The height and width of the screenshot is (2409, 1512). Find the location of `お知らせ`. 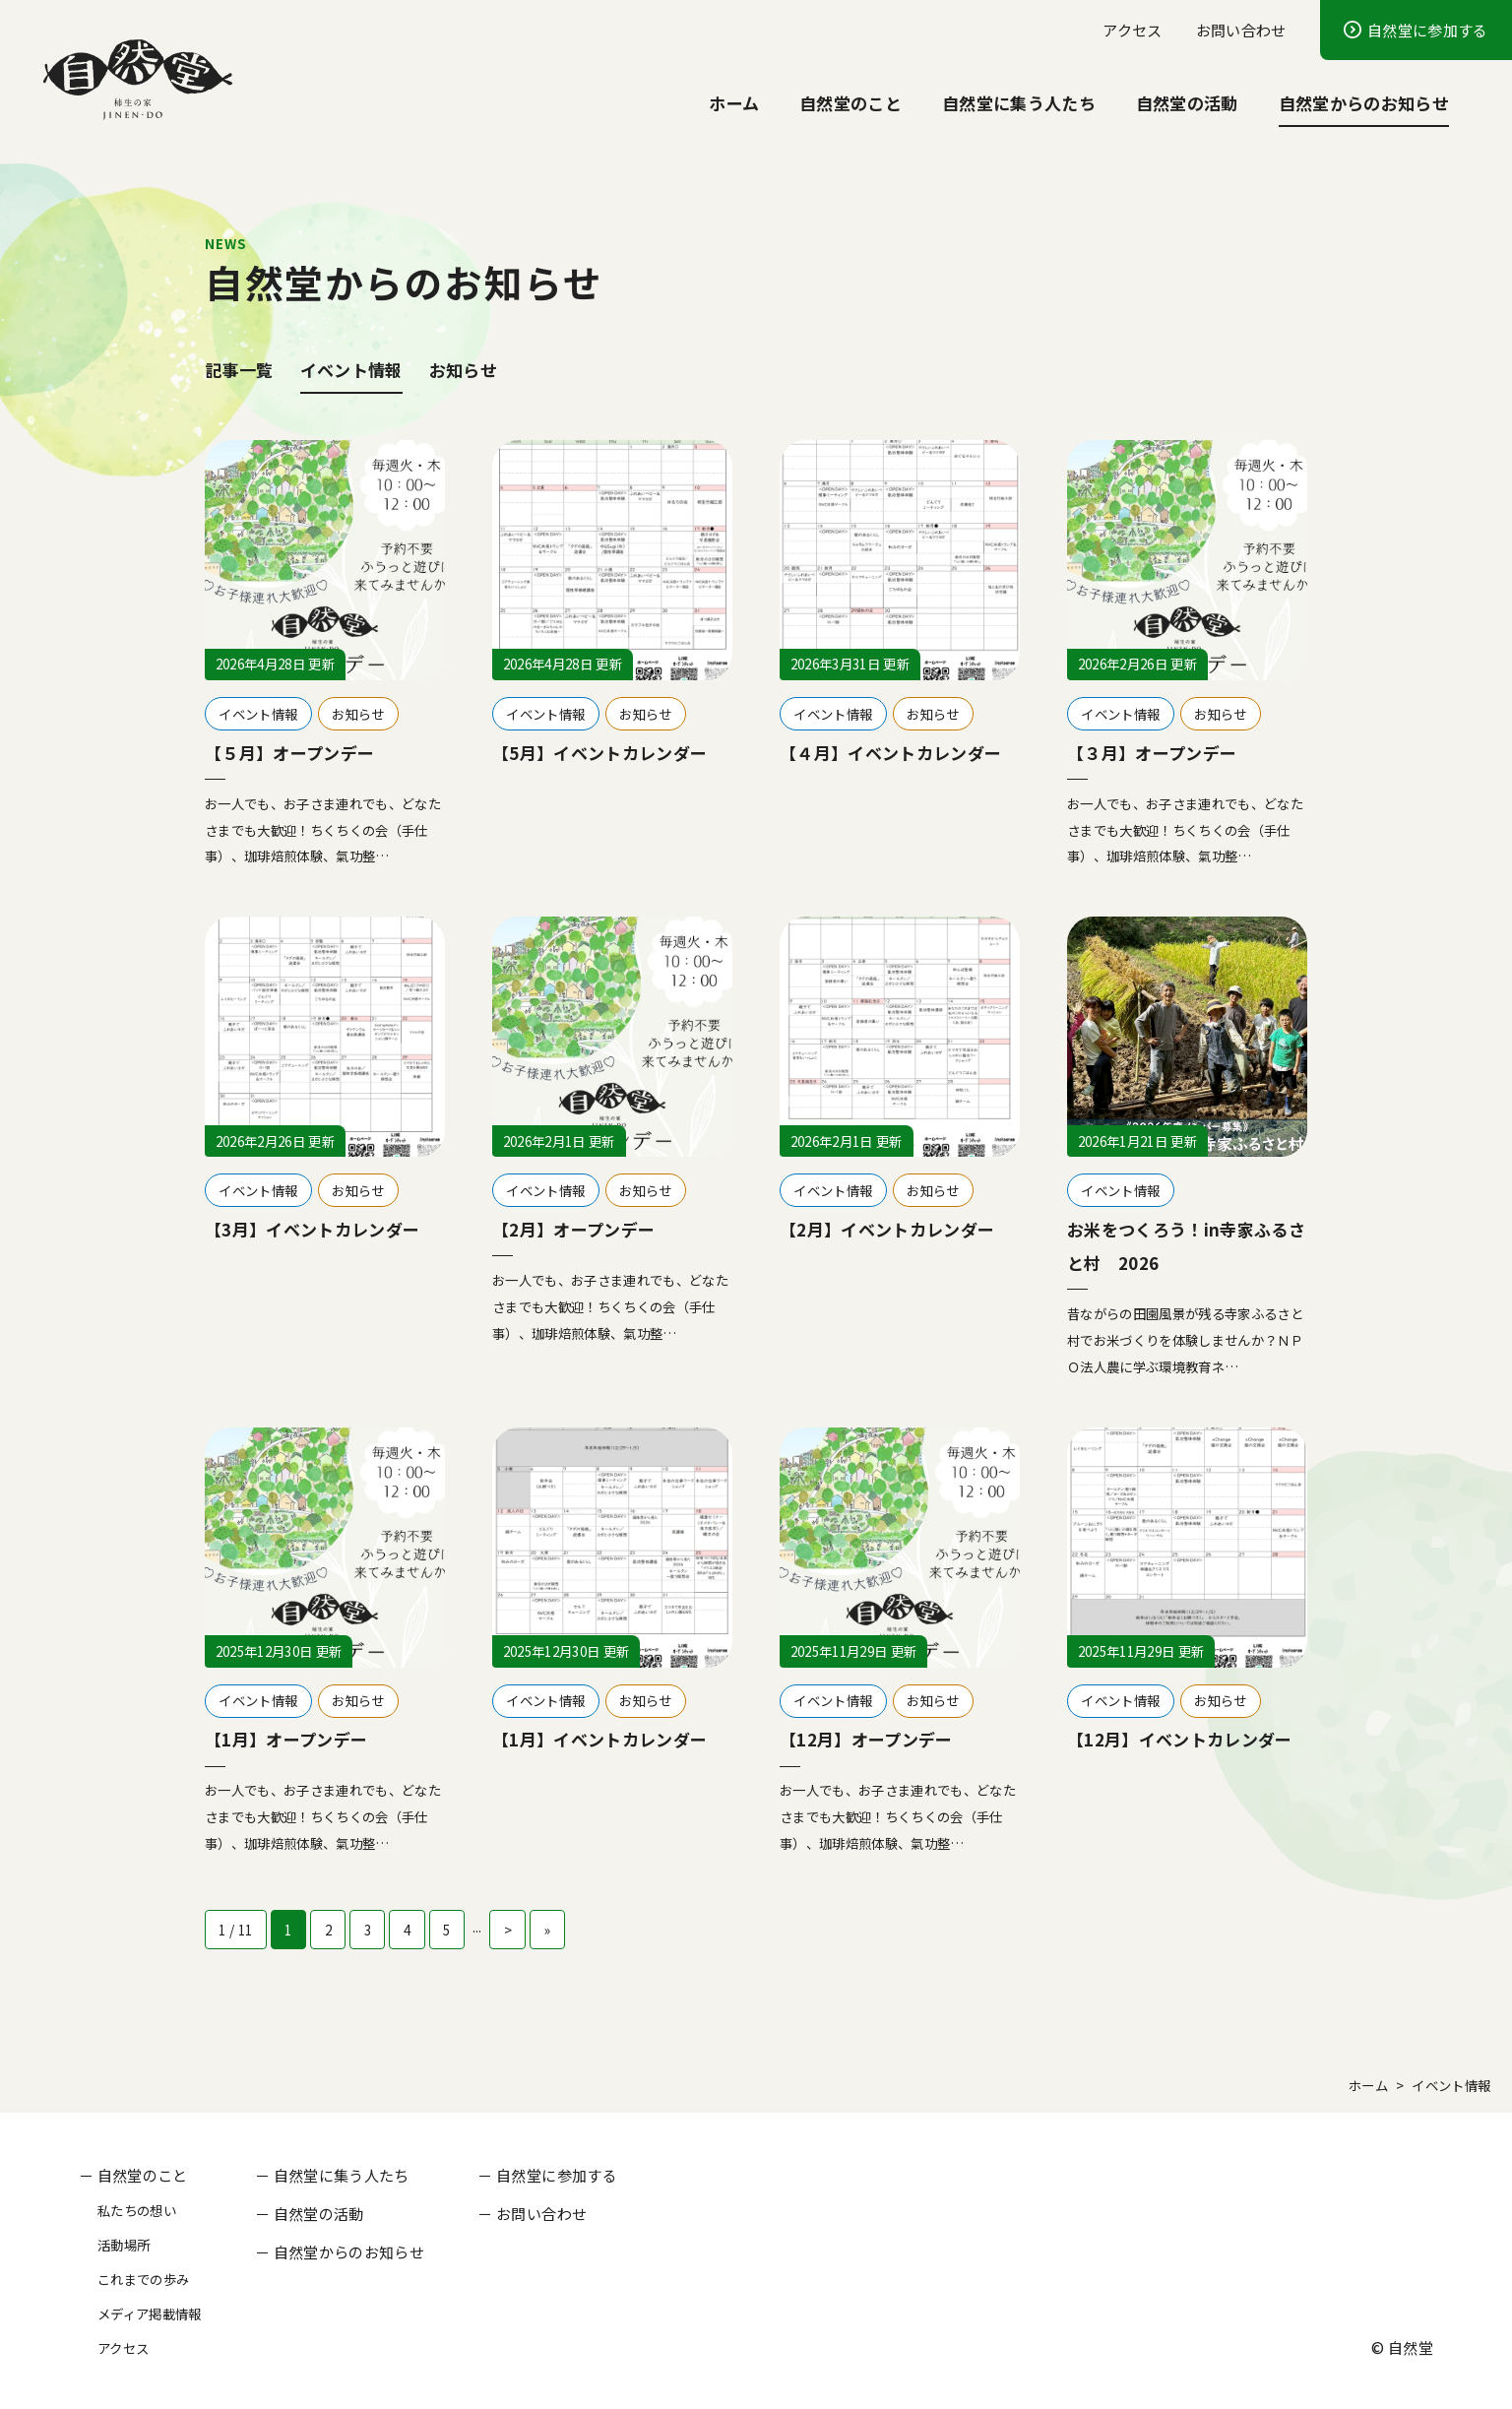

お知らせ is located at coordinates (463, 369).